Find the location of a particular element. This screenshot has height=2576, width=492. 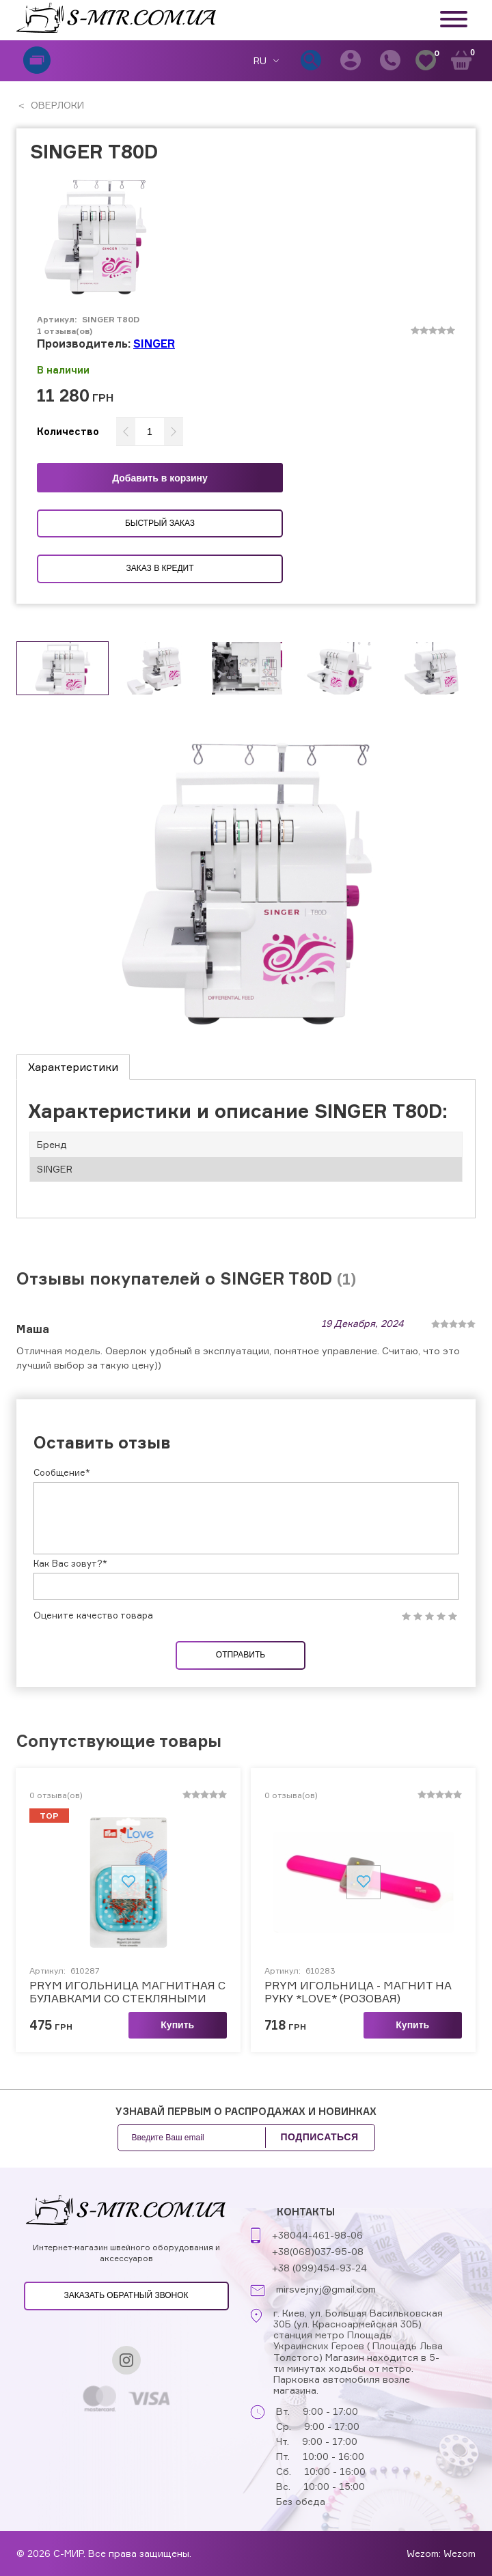

SINGER is located at coordinates (154, 343).